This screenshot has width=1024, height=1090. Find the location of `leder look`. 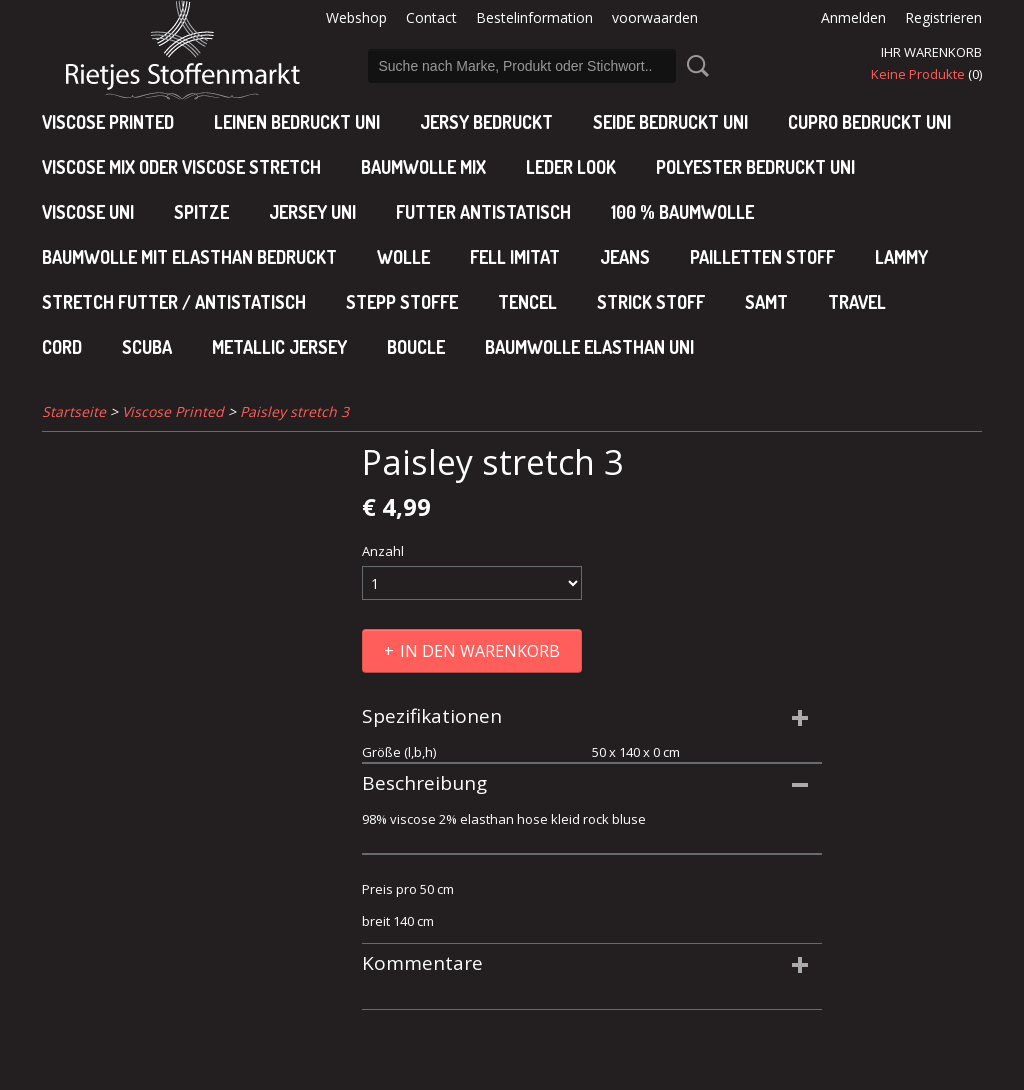

leder look is located at coordinates (571, 167).